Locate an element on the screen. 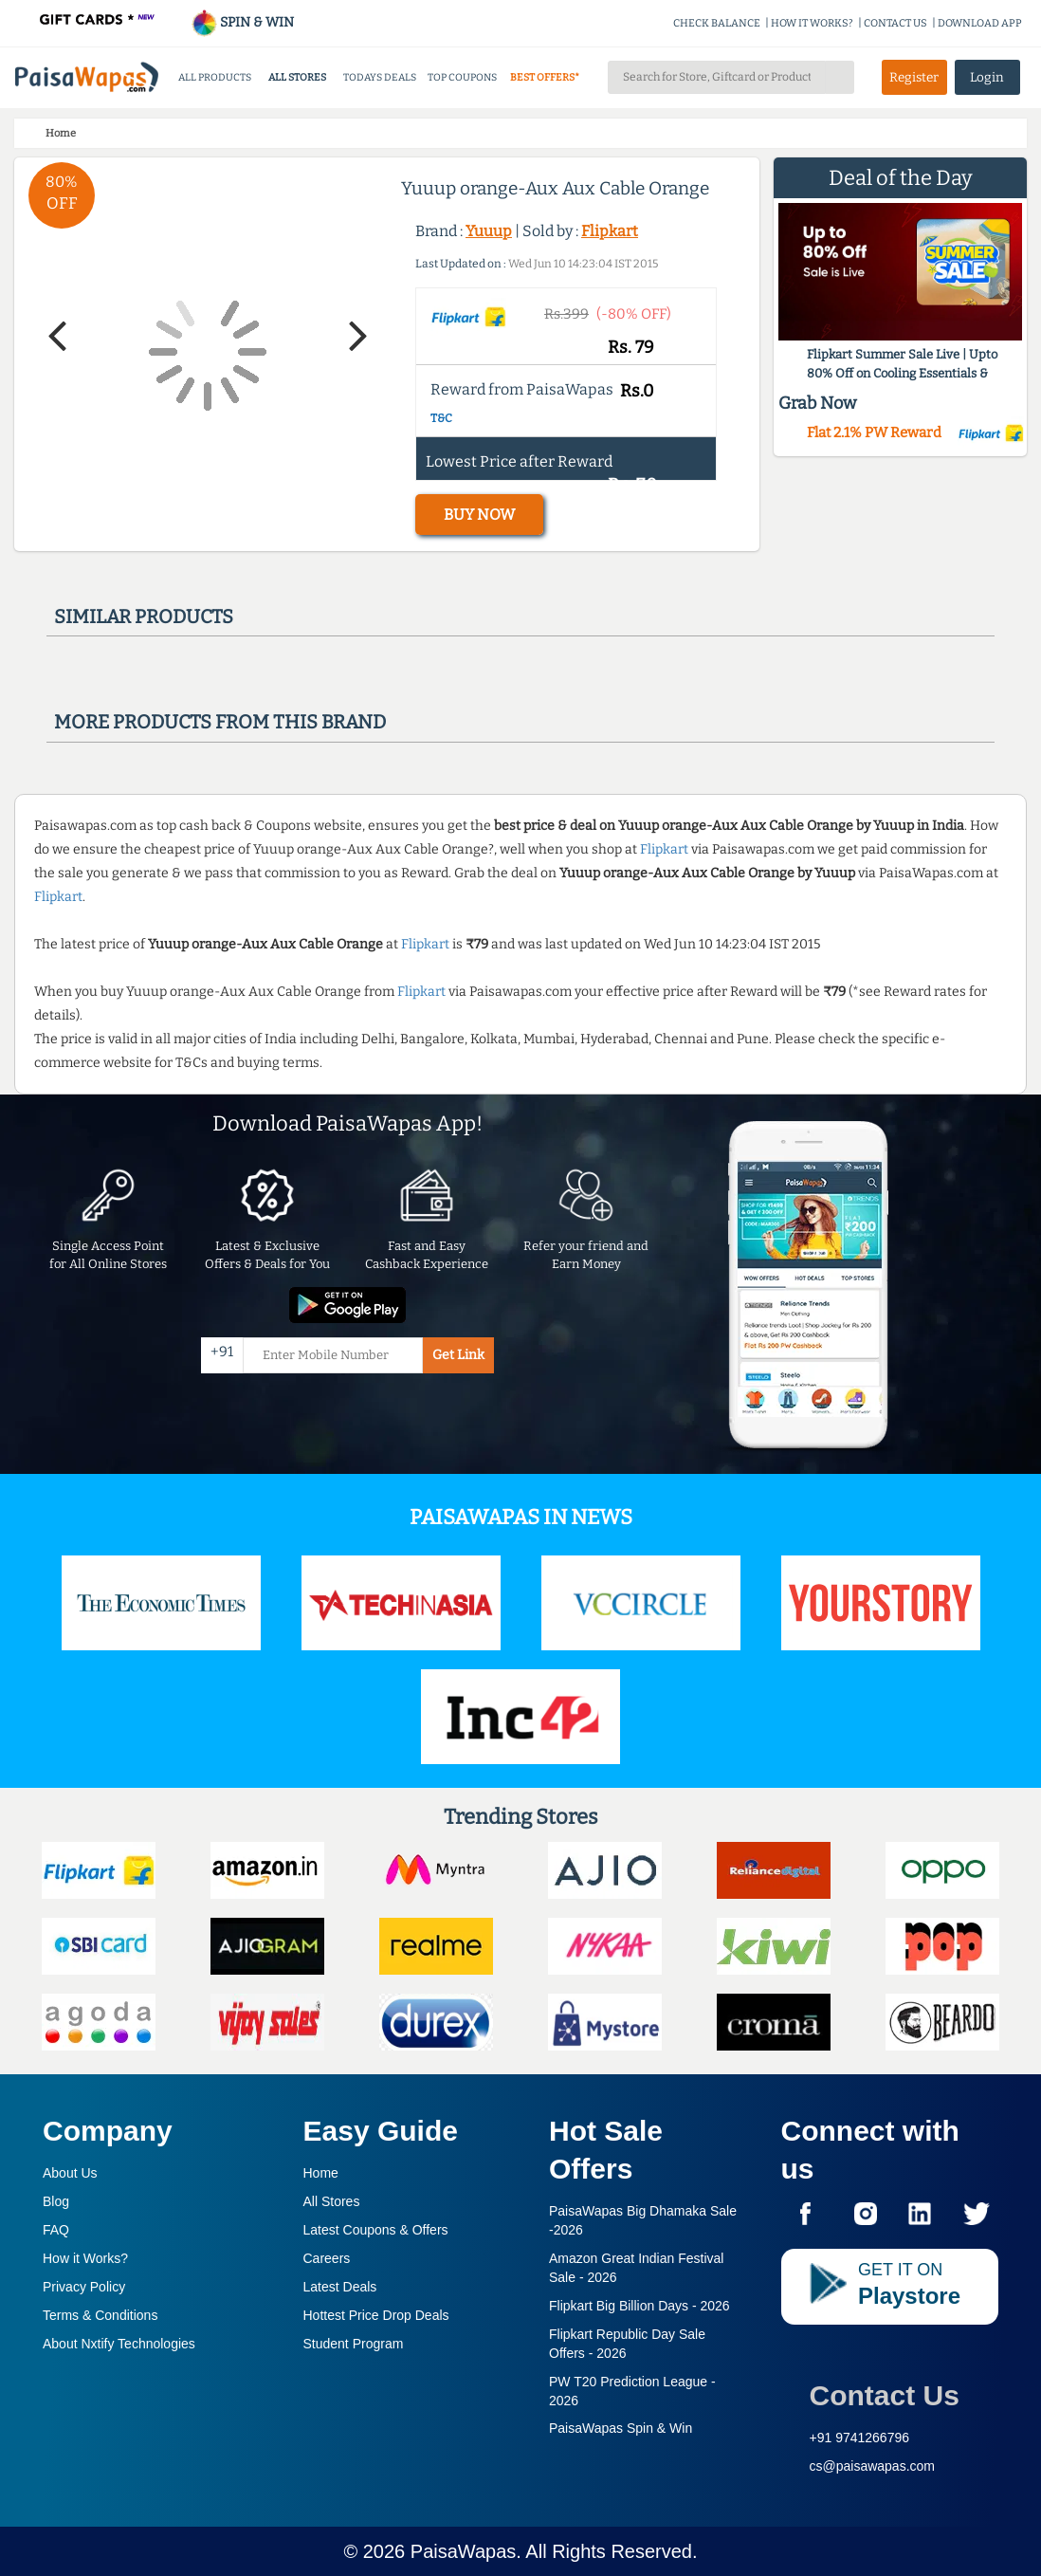 The height and width of the screenshot is (2576, 1041). Student Program is located at coordinates (353, 2343).